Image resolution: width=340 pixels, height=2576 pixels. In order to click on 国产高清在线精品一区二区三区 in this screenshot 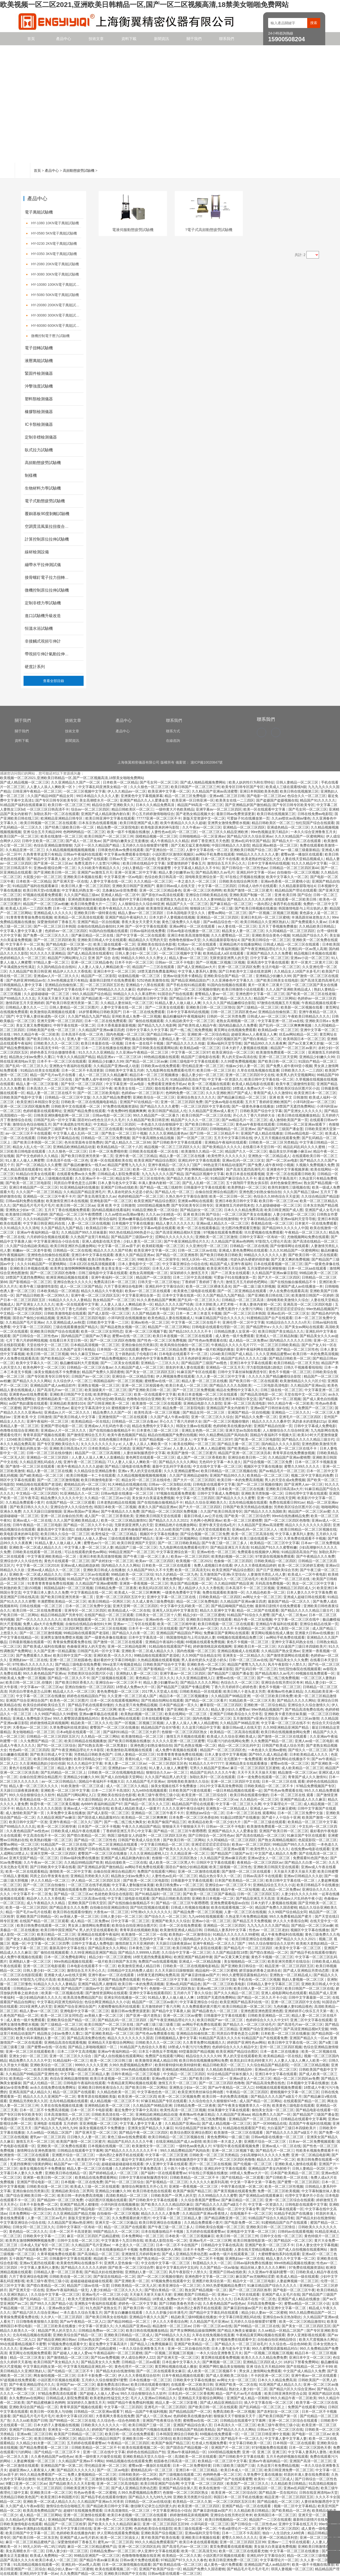, I will do `click(260, 1835)`.